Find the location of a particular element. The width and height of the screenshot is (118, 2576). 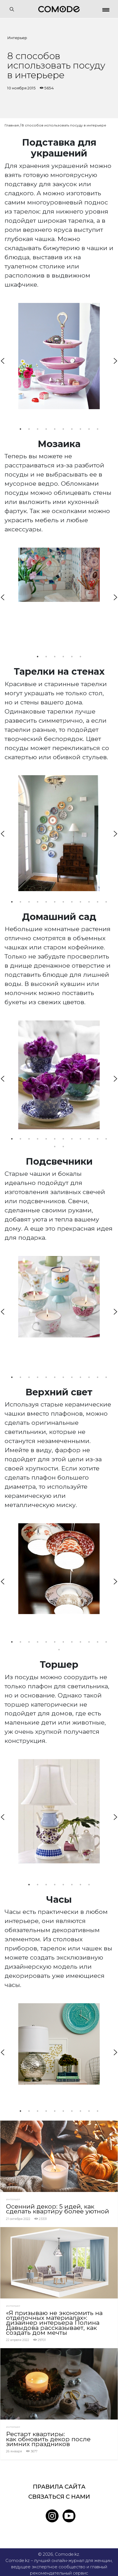

8 способов использовать посуду в интерьере is located at coordinates (64, 125).